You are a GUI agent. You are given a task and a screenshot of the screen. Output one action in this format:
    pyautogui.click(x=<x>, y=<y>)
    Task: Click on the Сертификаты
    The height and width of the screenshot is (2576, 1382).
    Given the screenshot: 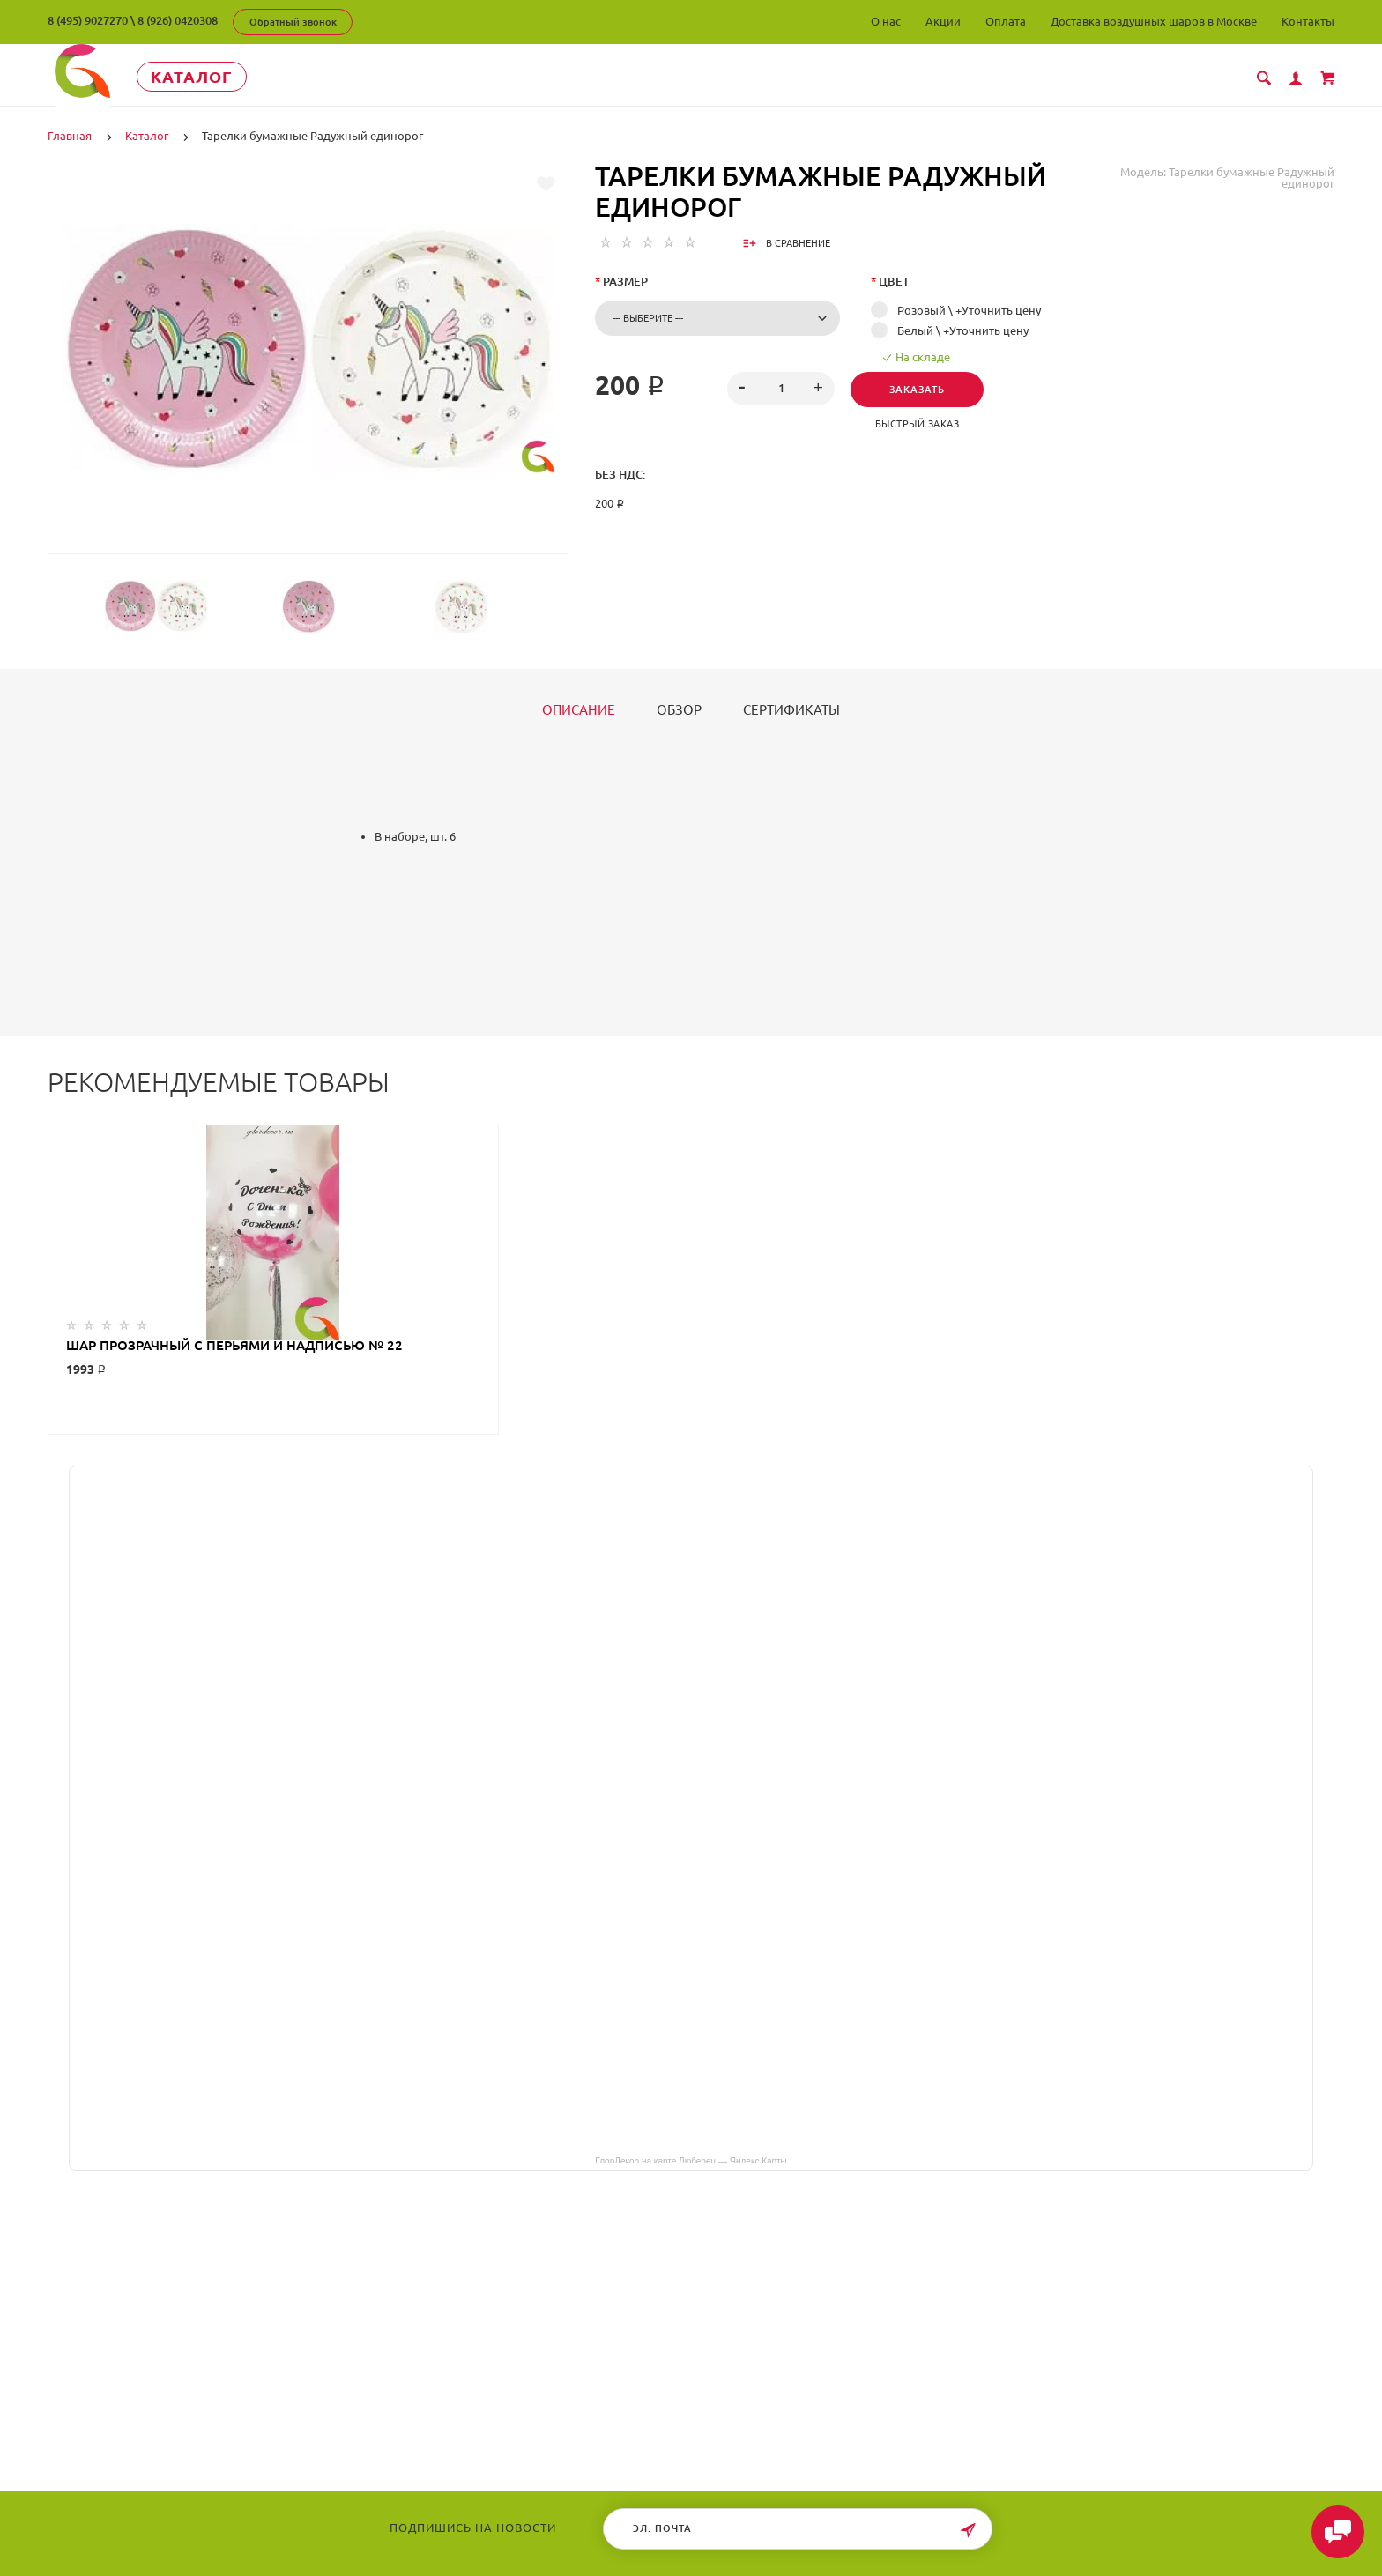 What is the action you would take?
    pyautogui.click(x=791, y=710)
    